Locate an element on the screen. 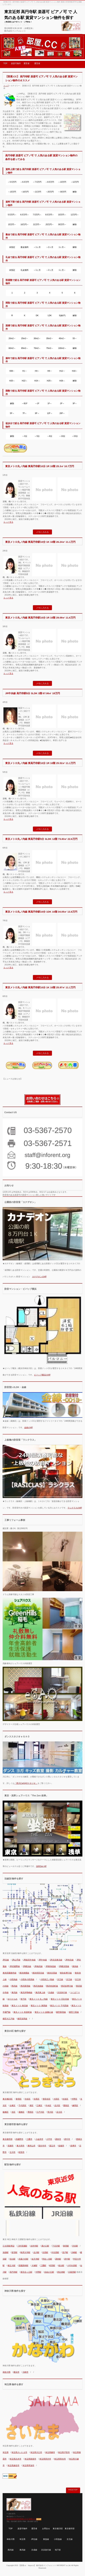 Image resolution: width=85 pixels, height=2576 pixels. S(納戸) is located at coordinates (62, 315).